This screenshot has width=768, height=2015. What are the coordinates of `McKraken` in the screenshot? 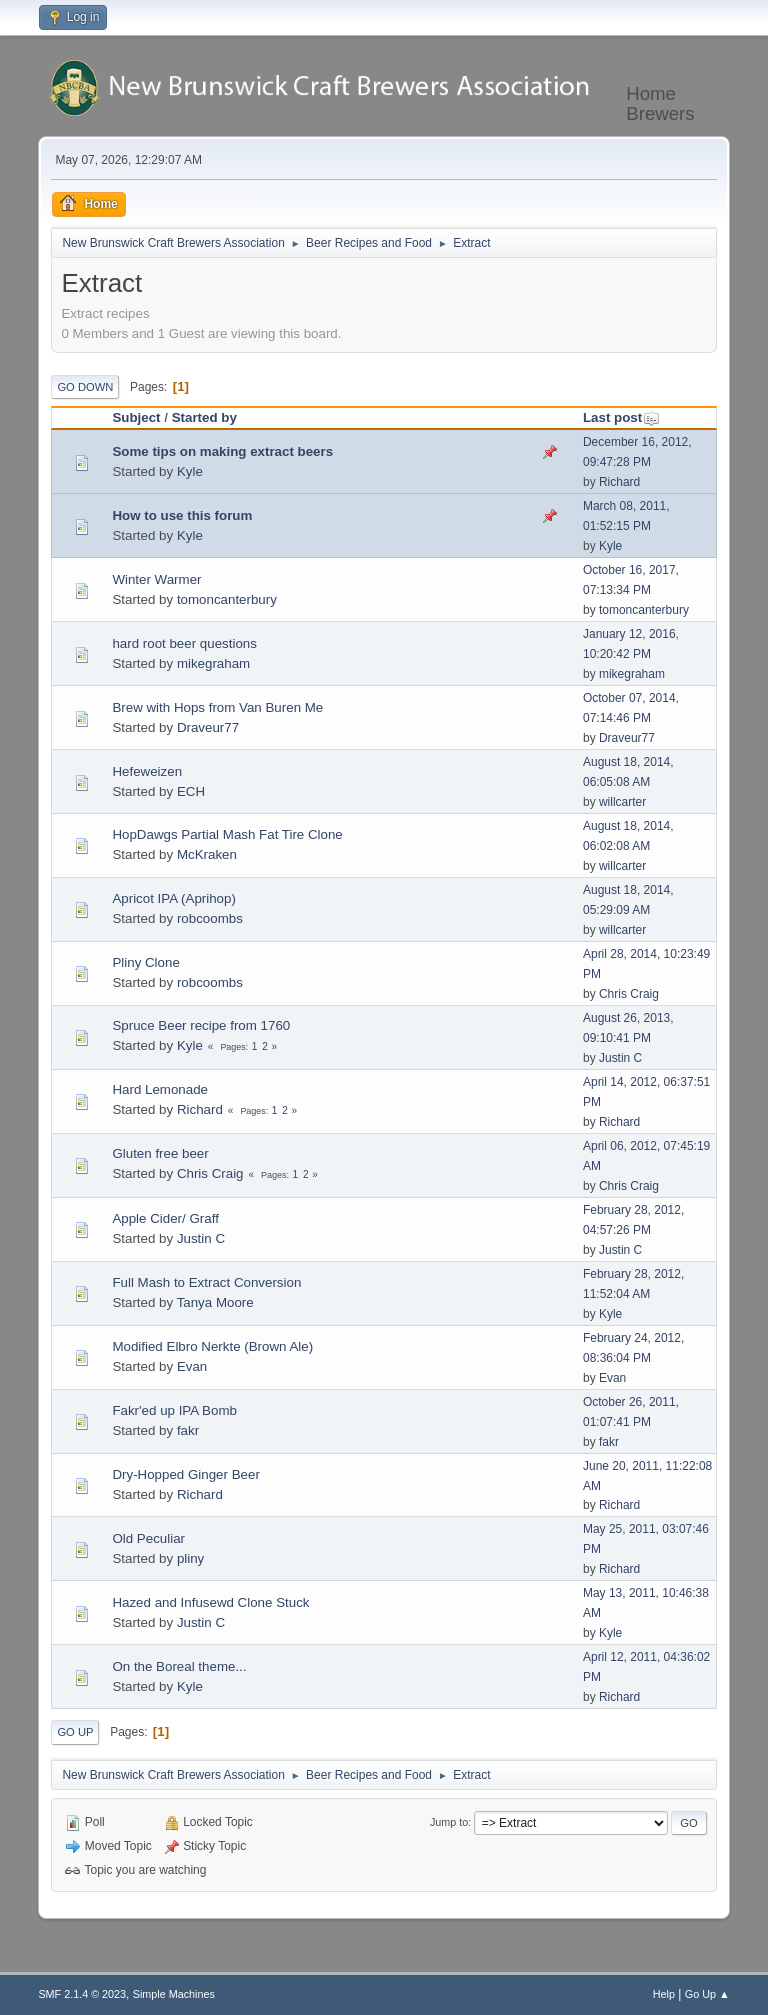 It's located at (207, 854).